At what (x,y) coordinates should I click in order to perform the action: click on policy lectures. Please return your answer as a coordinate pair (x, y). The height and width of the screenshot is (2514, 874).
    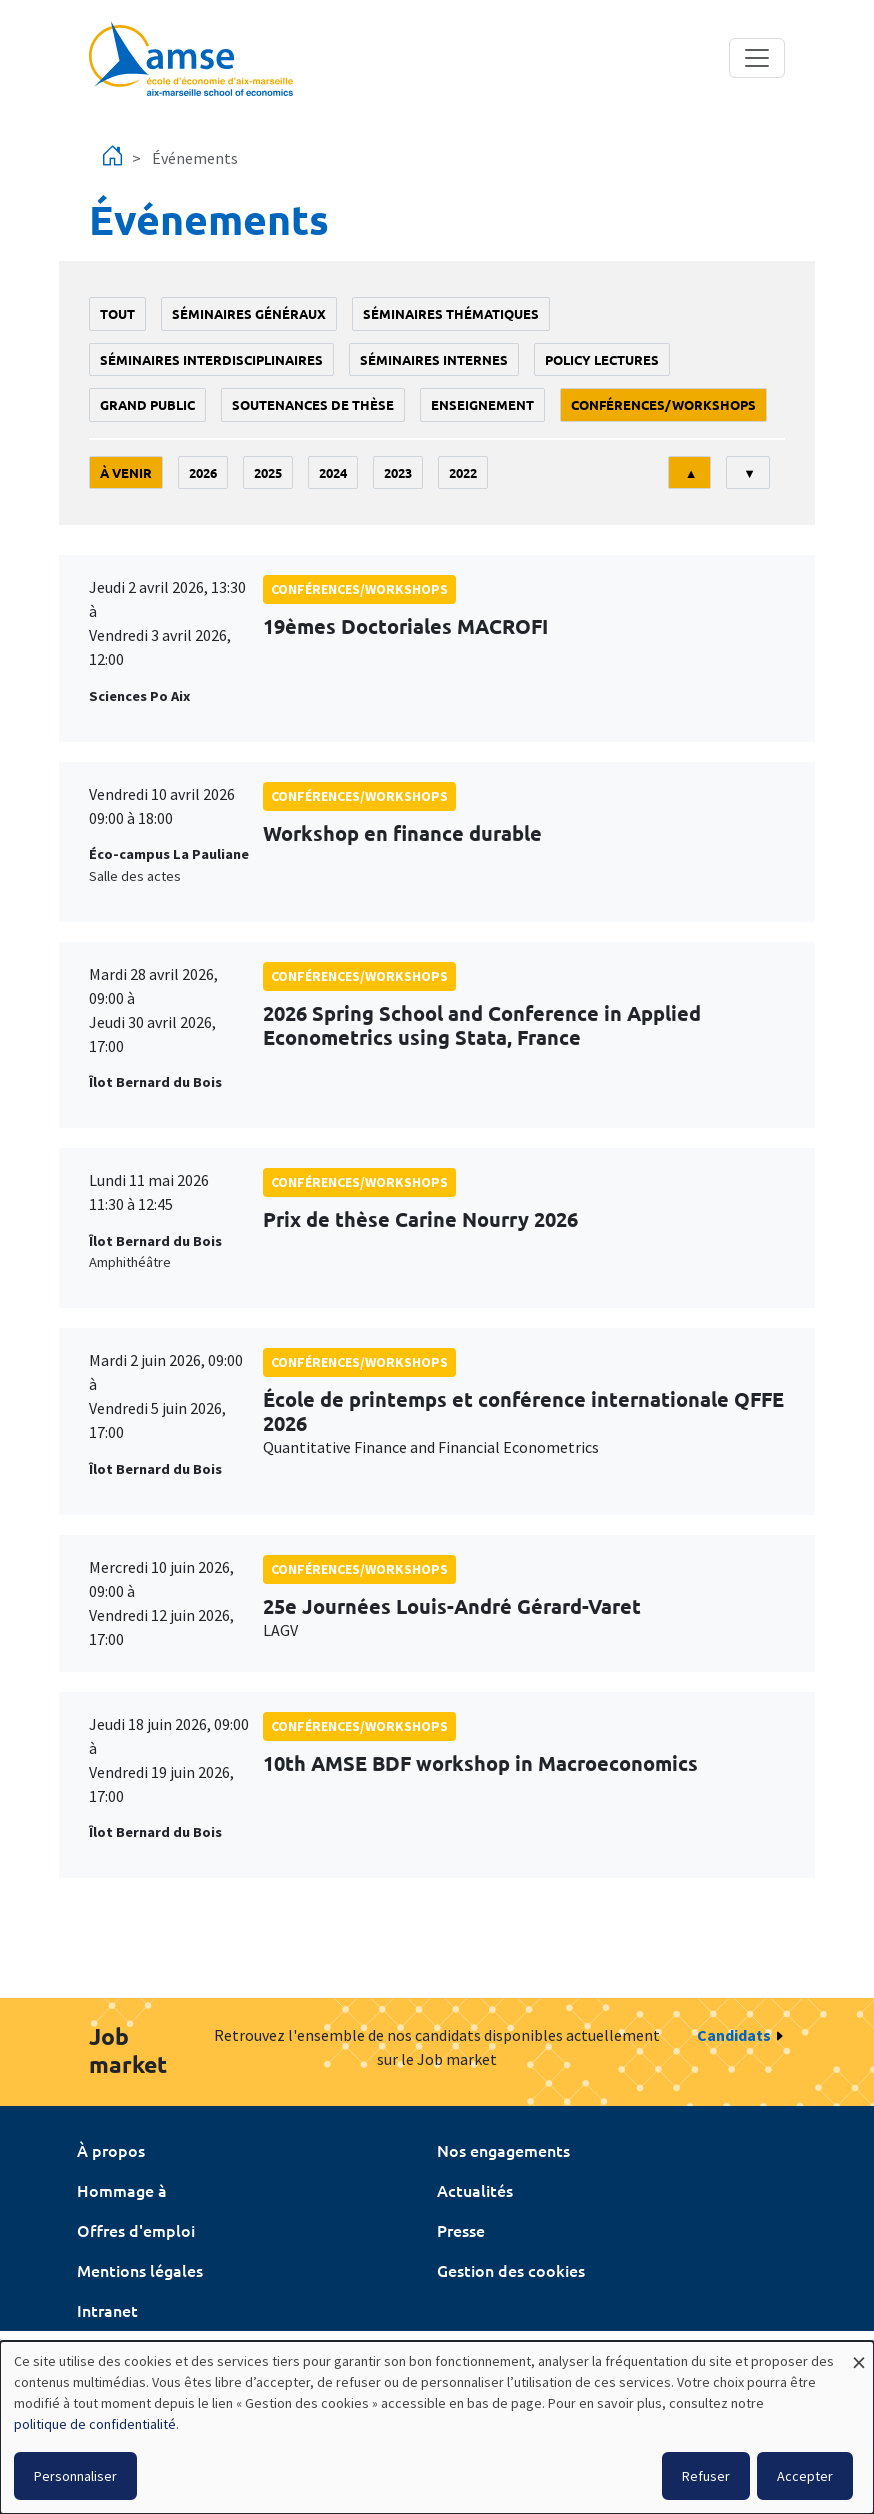
    Looking at the image, I should click on (602, 359).